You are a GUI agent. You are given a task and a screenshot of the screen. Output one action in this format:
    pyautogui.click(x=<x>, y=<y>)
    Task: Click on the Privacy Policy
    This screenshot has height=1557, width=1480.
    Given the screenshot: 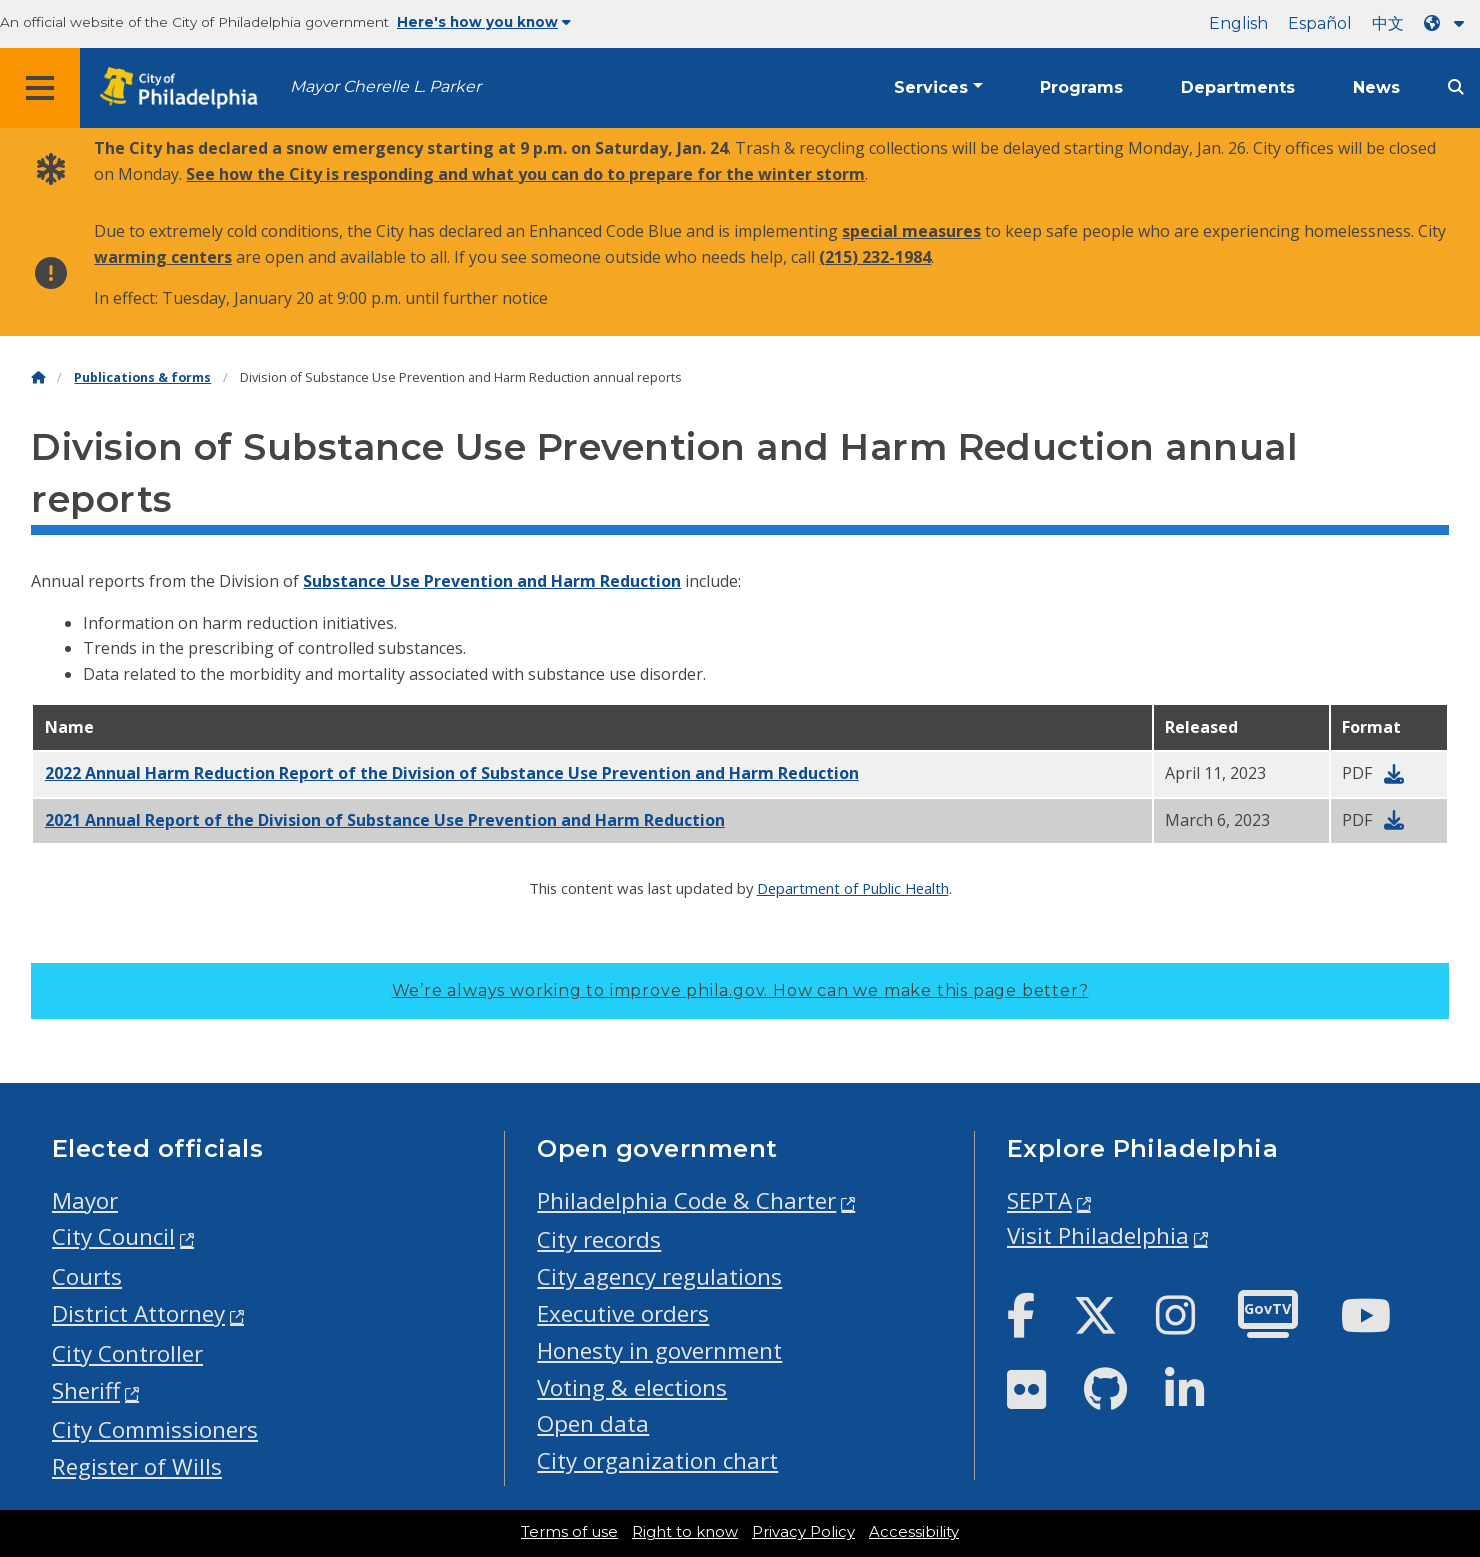 What is the action you would take?
    pyautogui.click(x=803, y=1532)
    